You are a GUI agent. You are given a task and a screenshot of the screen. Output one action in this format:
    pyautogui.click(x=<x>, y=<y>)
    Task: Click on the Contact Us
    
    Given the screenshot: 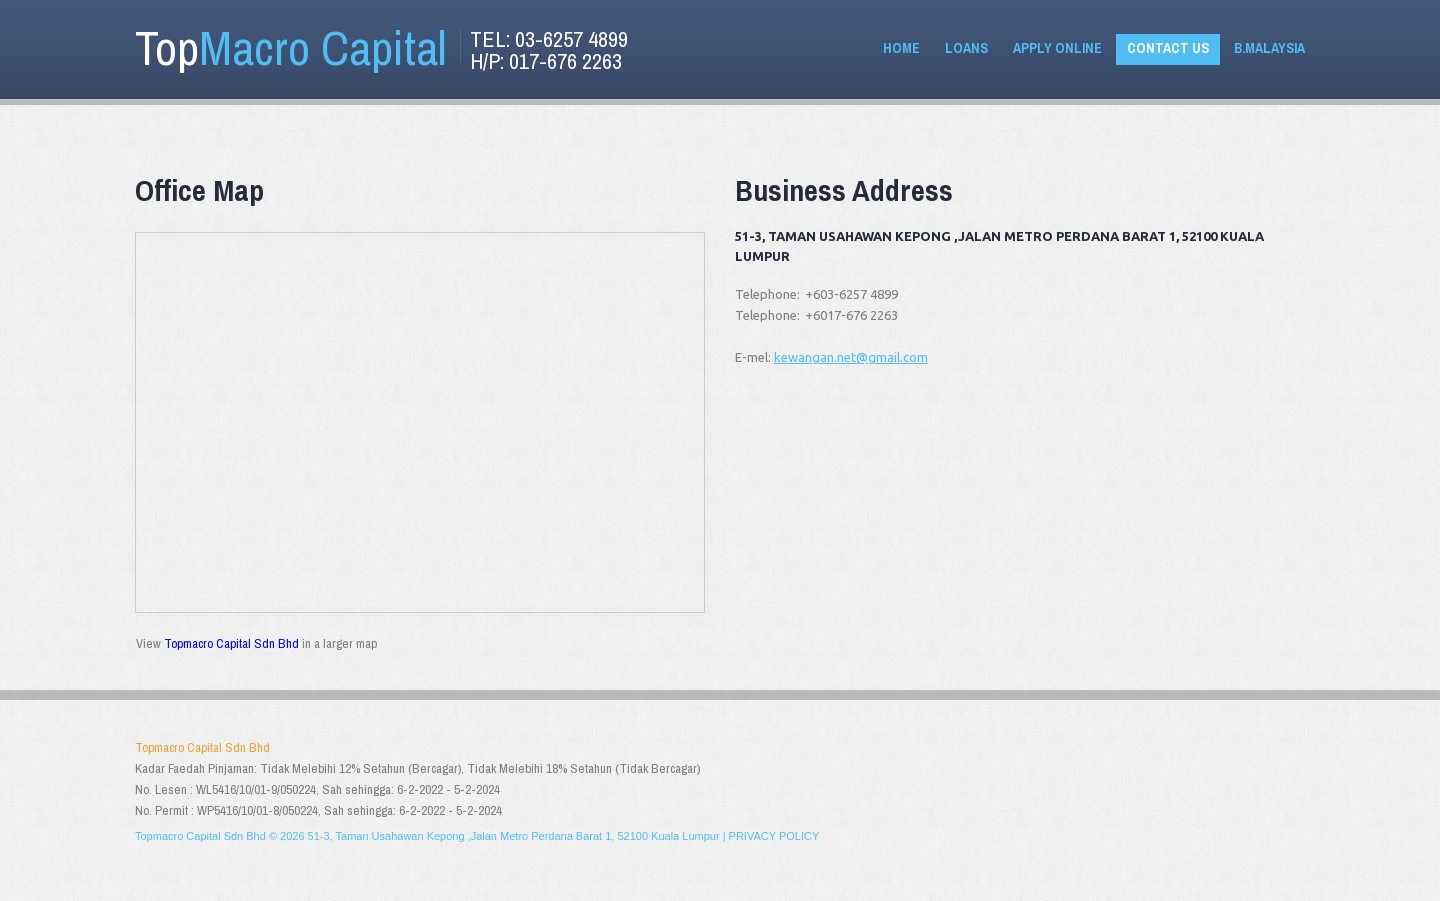 What is the action you would take?
    pyautogui.click(x=1168, y=48)
    